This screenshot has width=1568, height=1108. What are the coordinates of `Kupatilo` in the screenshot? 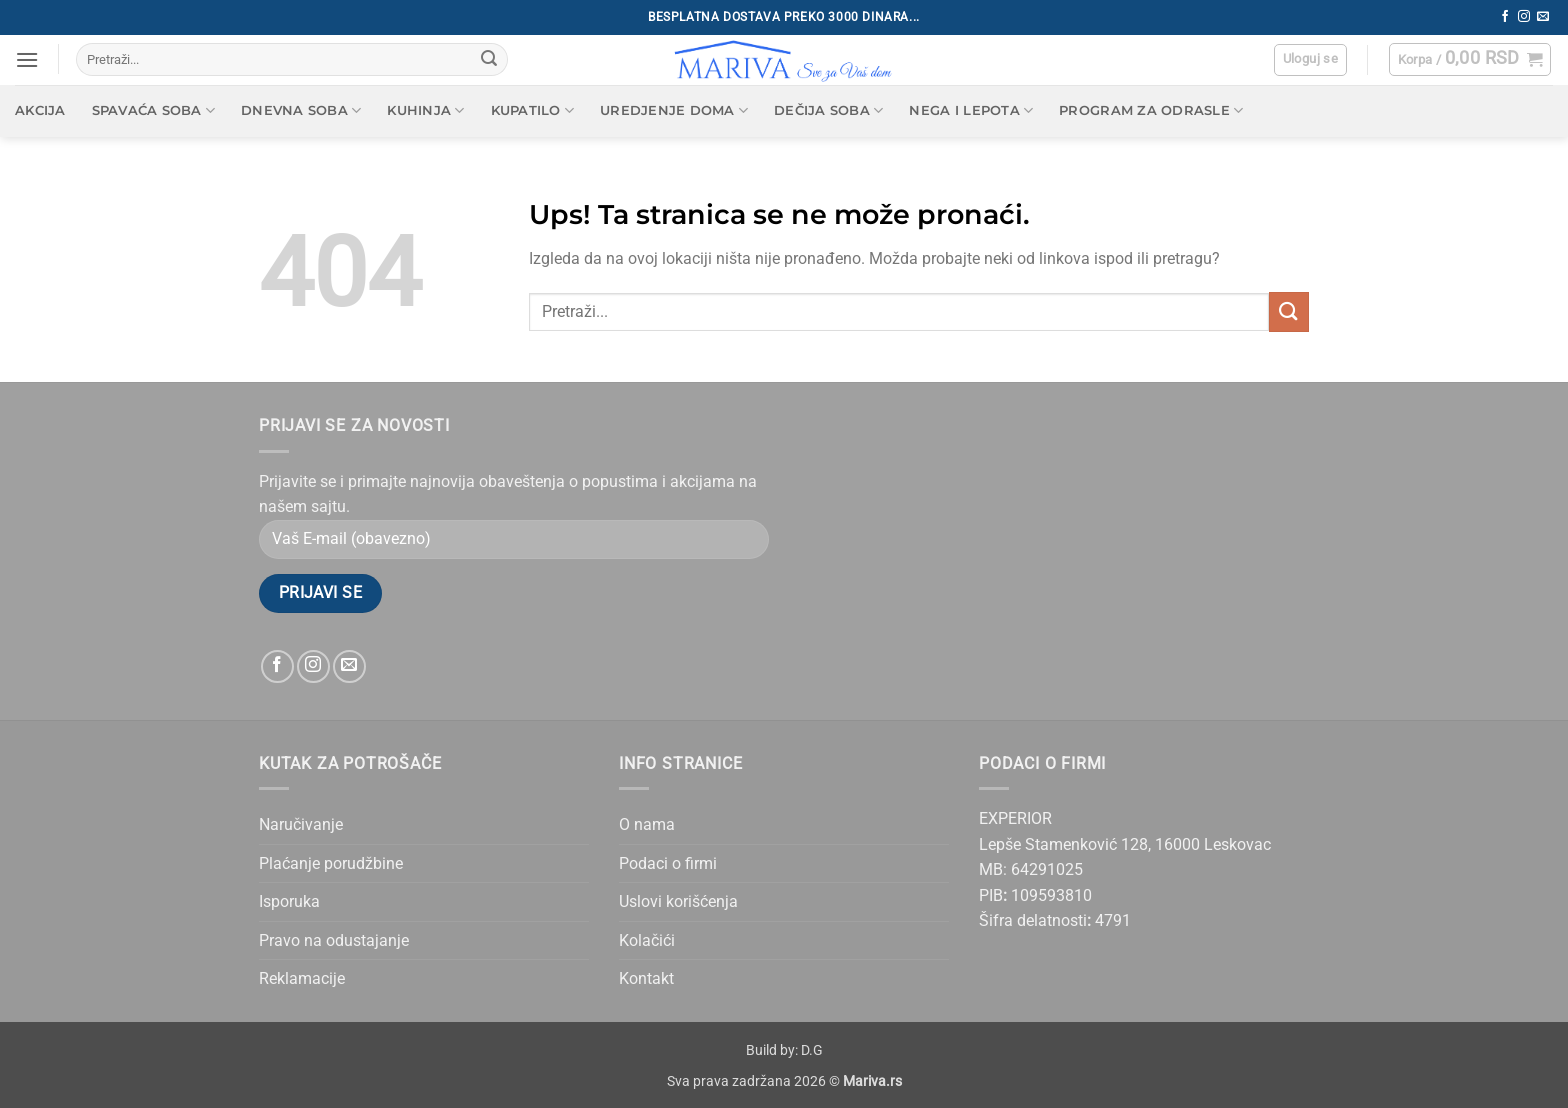 It's located at (533, 110).